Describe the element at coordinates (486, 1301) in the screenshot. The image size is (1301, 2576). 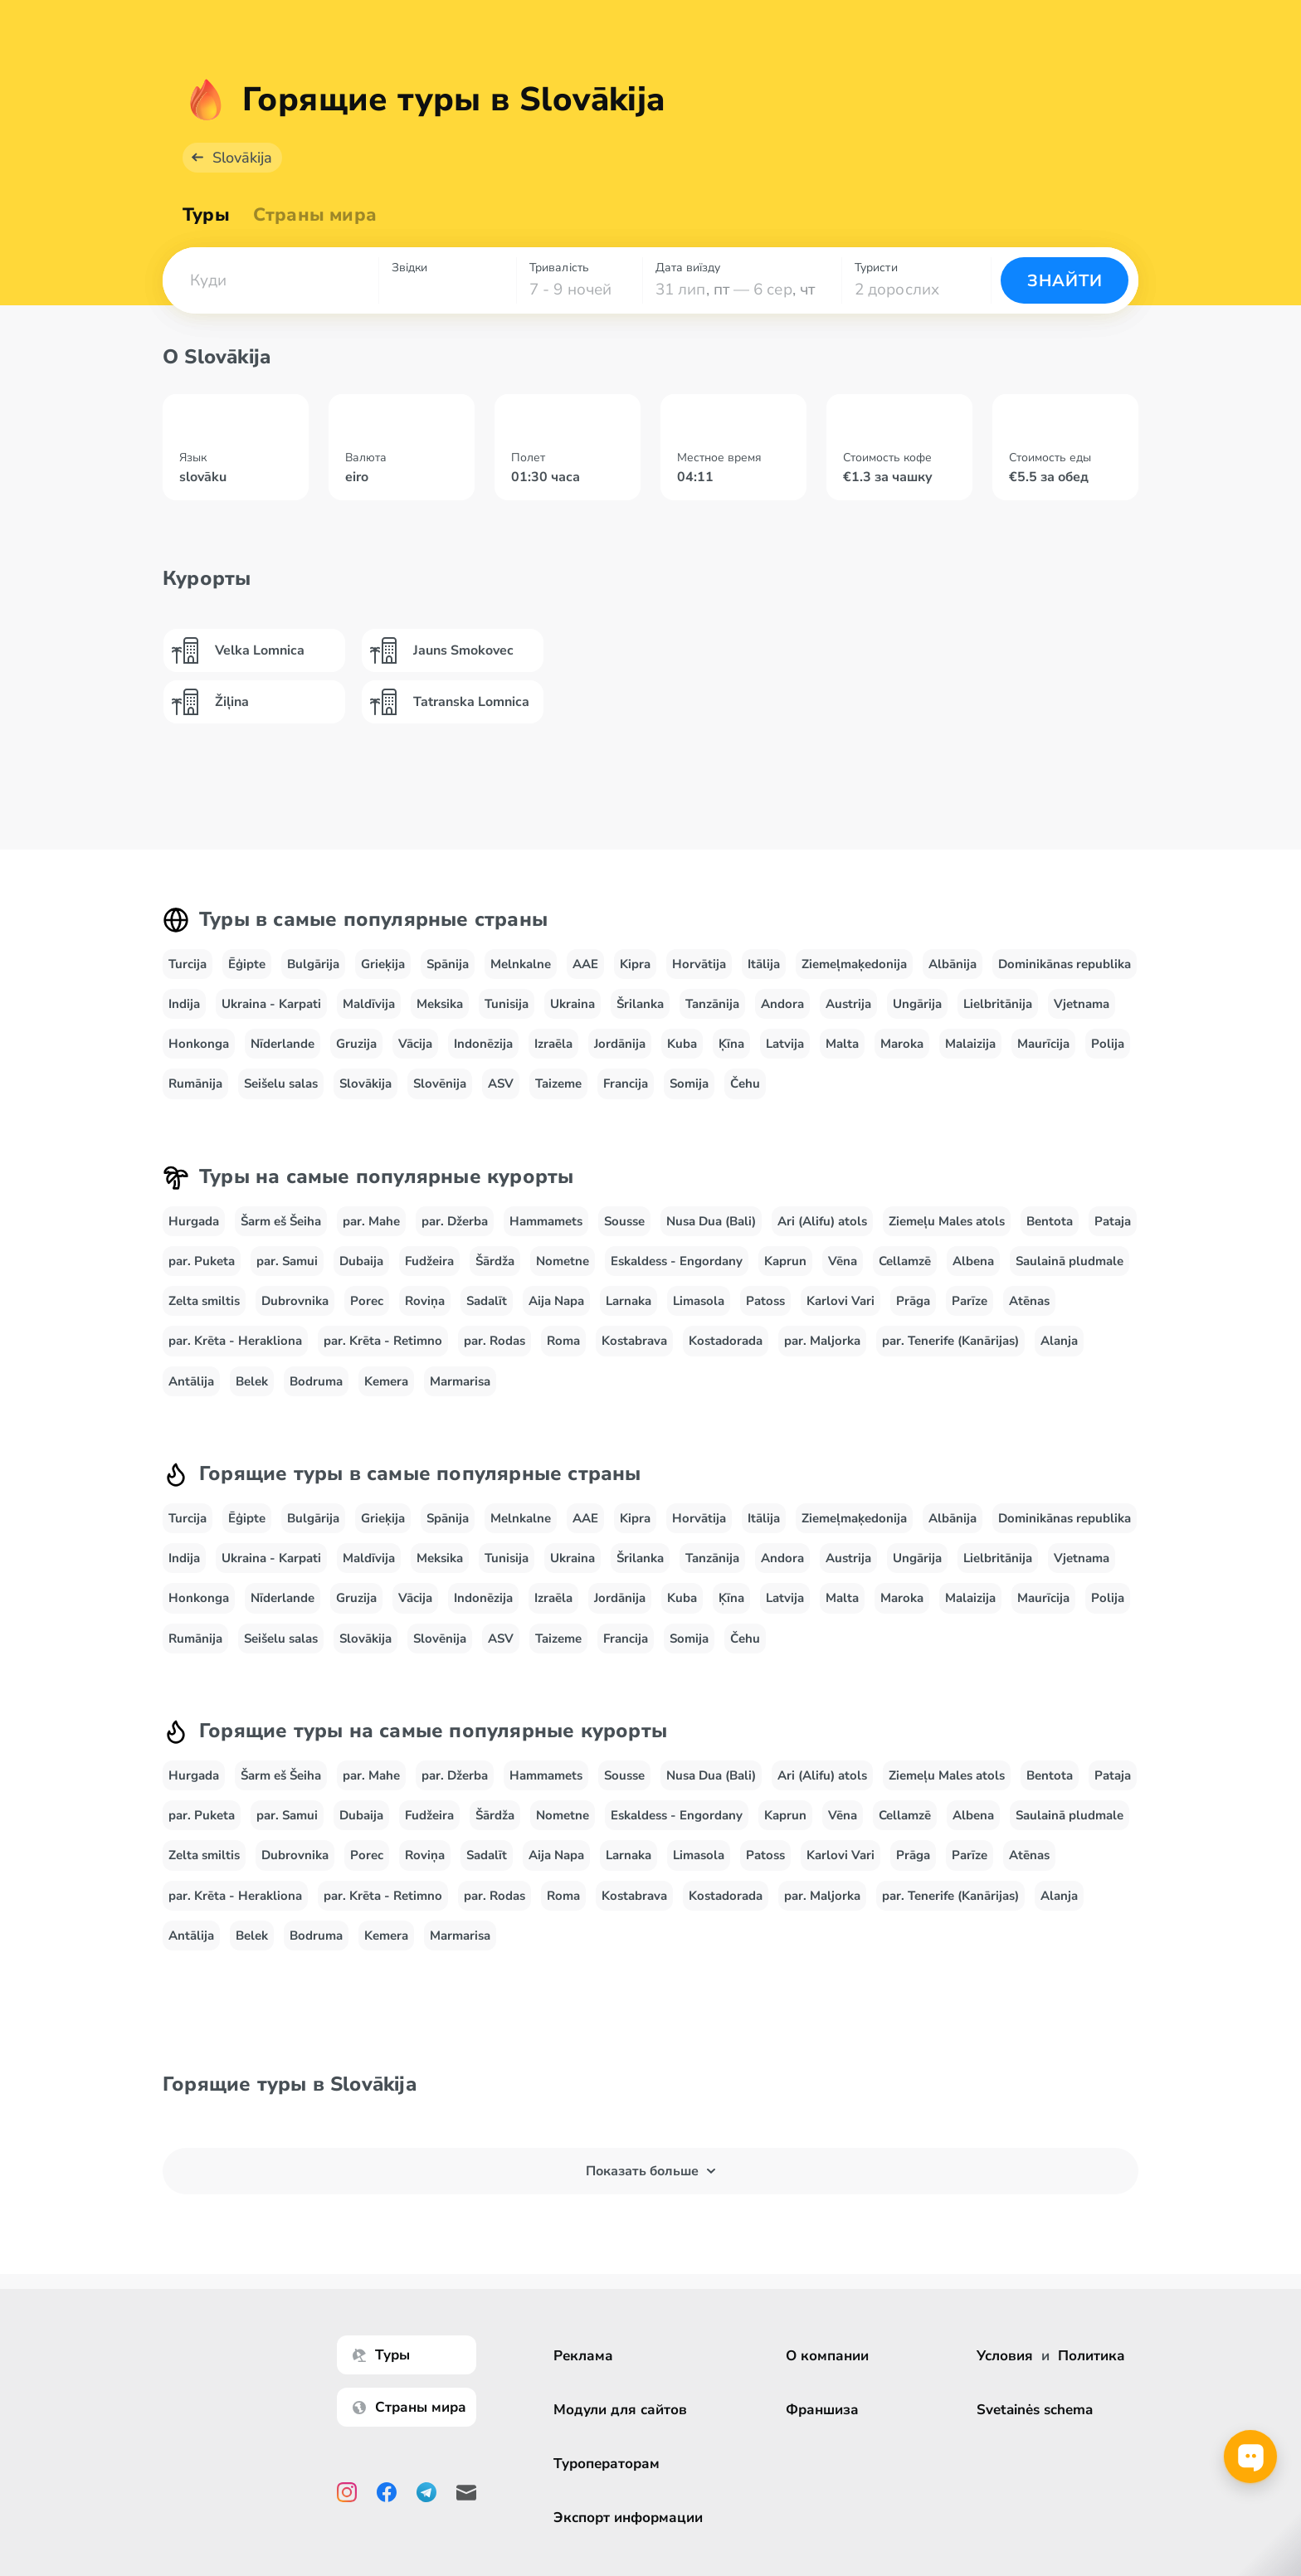
I see `Sadalīt` at that location.